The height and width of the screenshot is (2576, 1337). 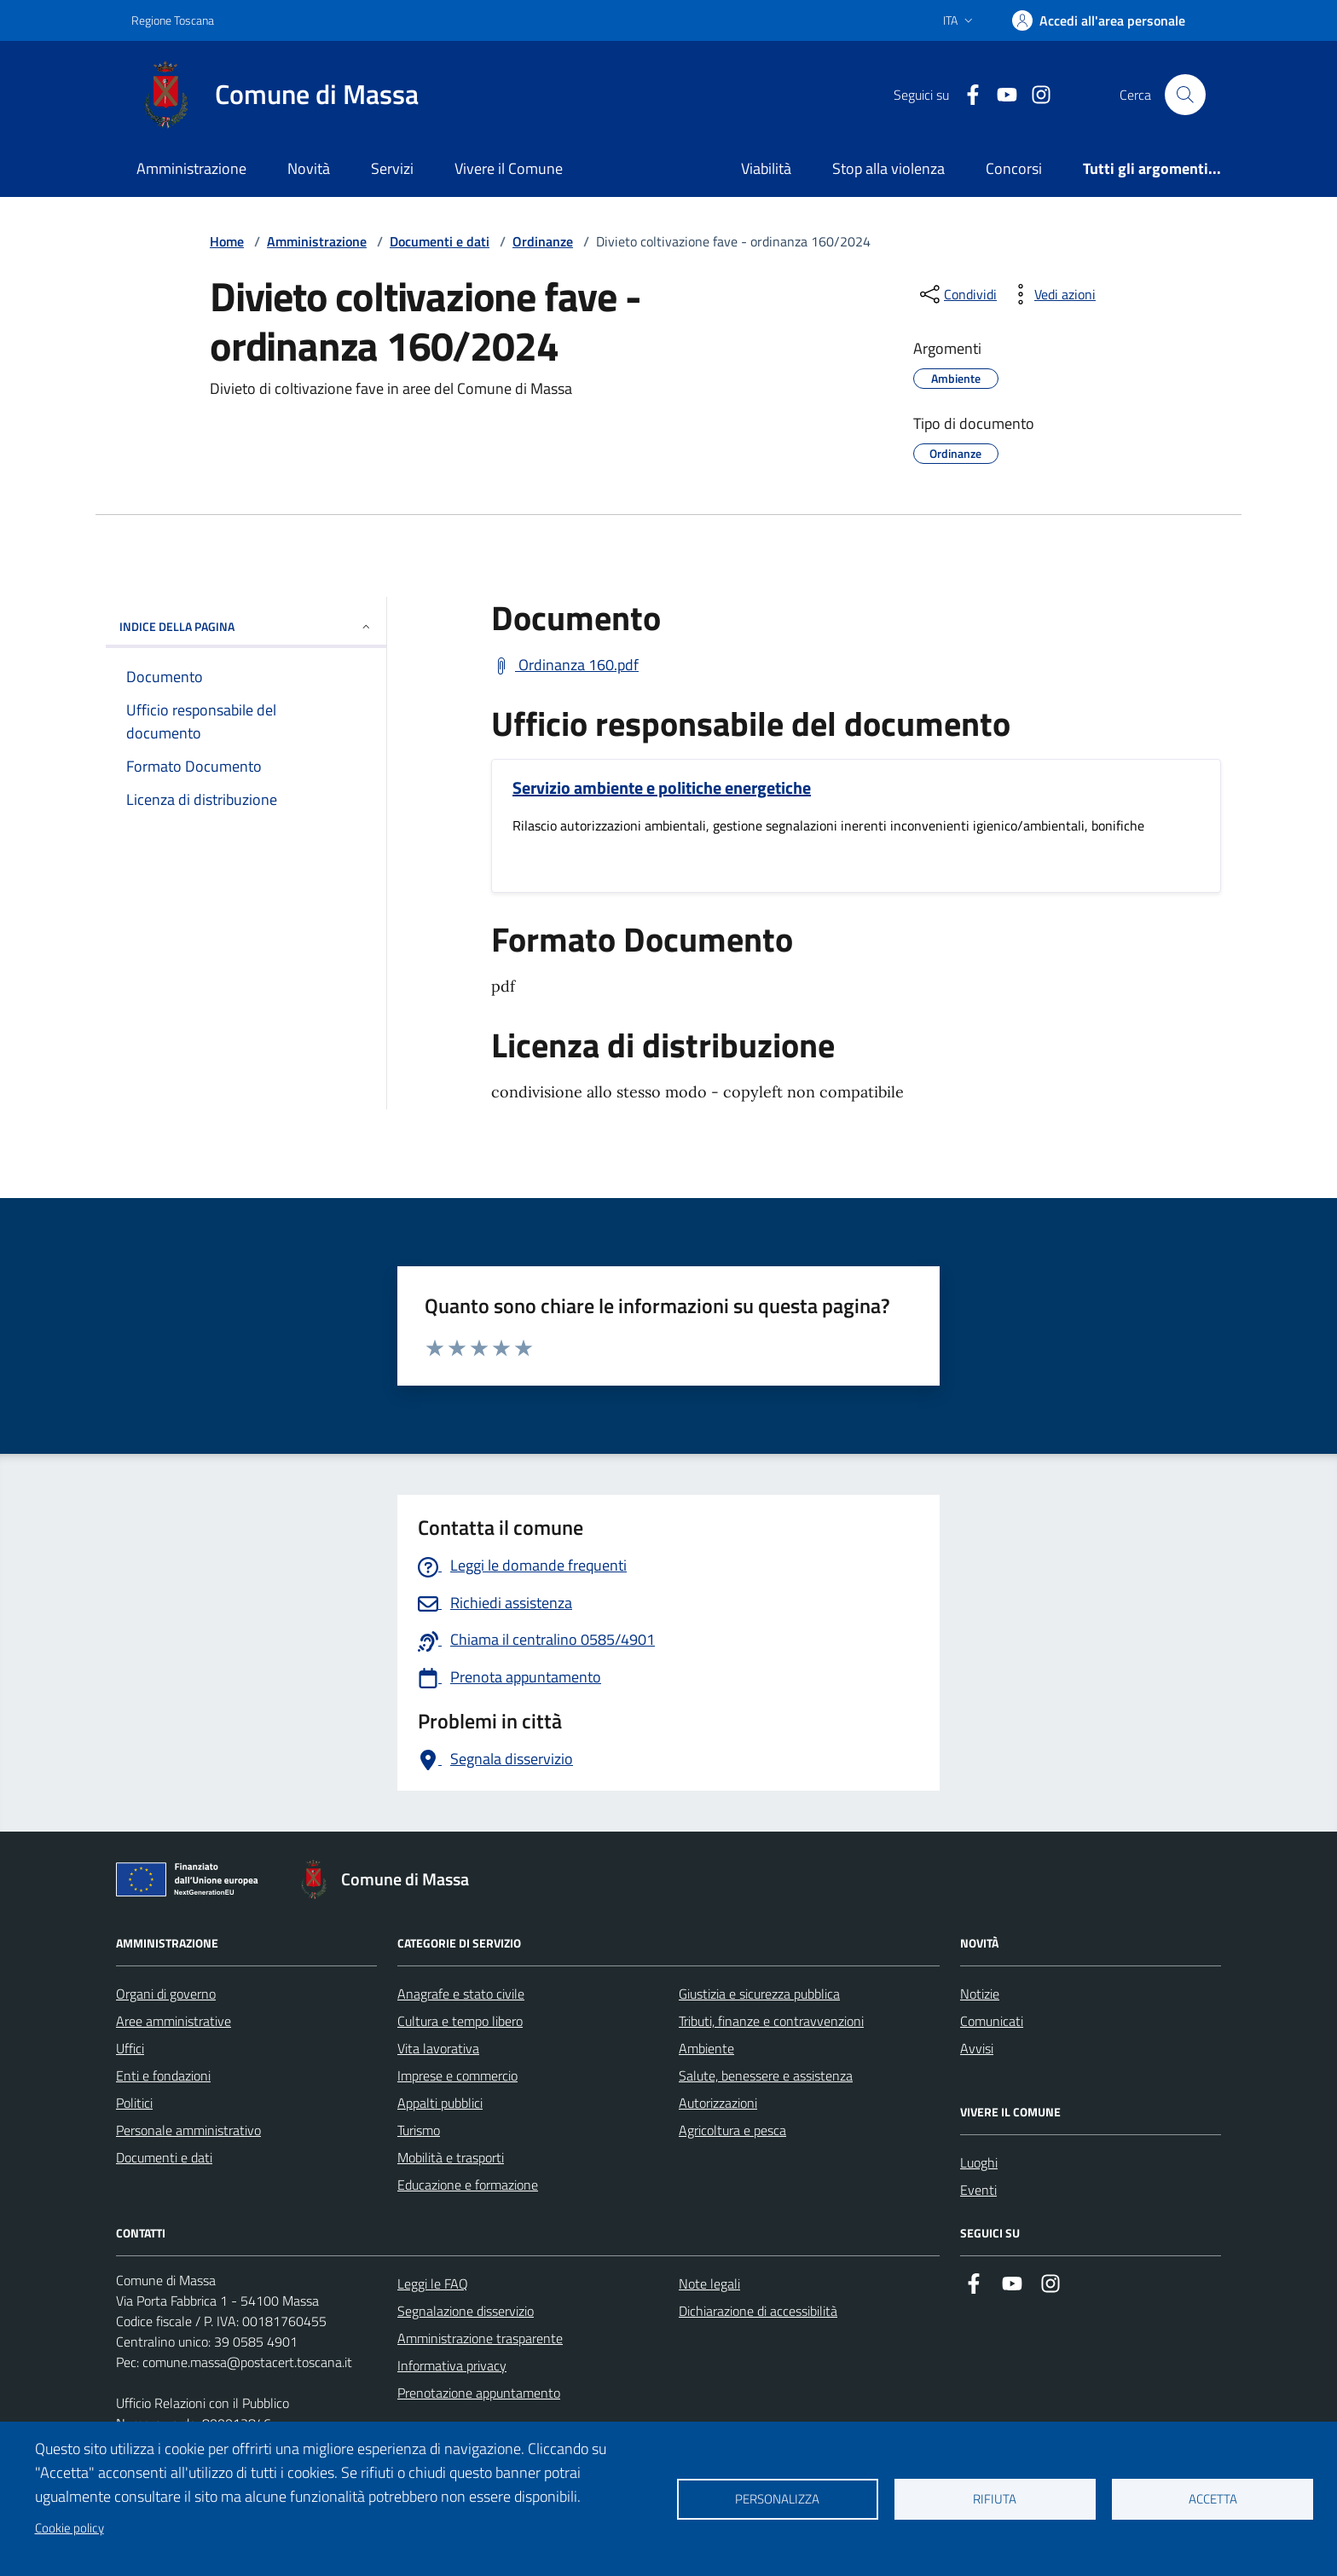 I want to click on [Collegamento alla pagina di youtube], so click(x=1000, y=95).